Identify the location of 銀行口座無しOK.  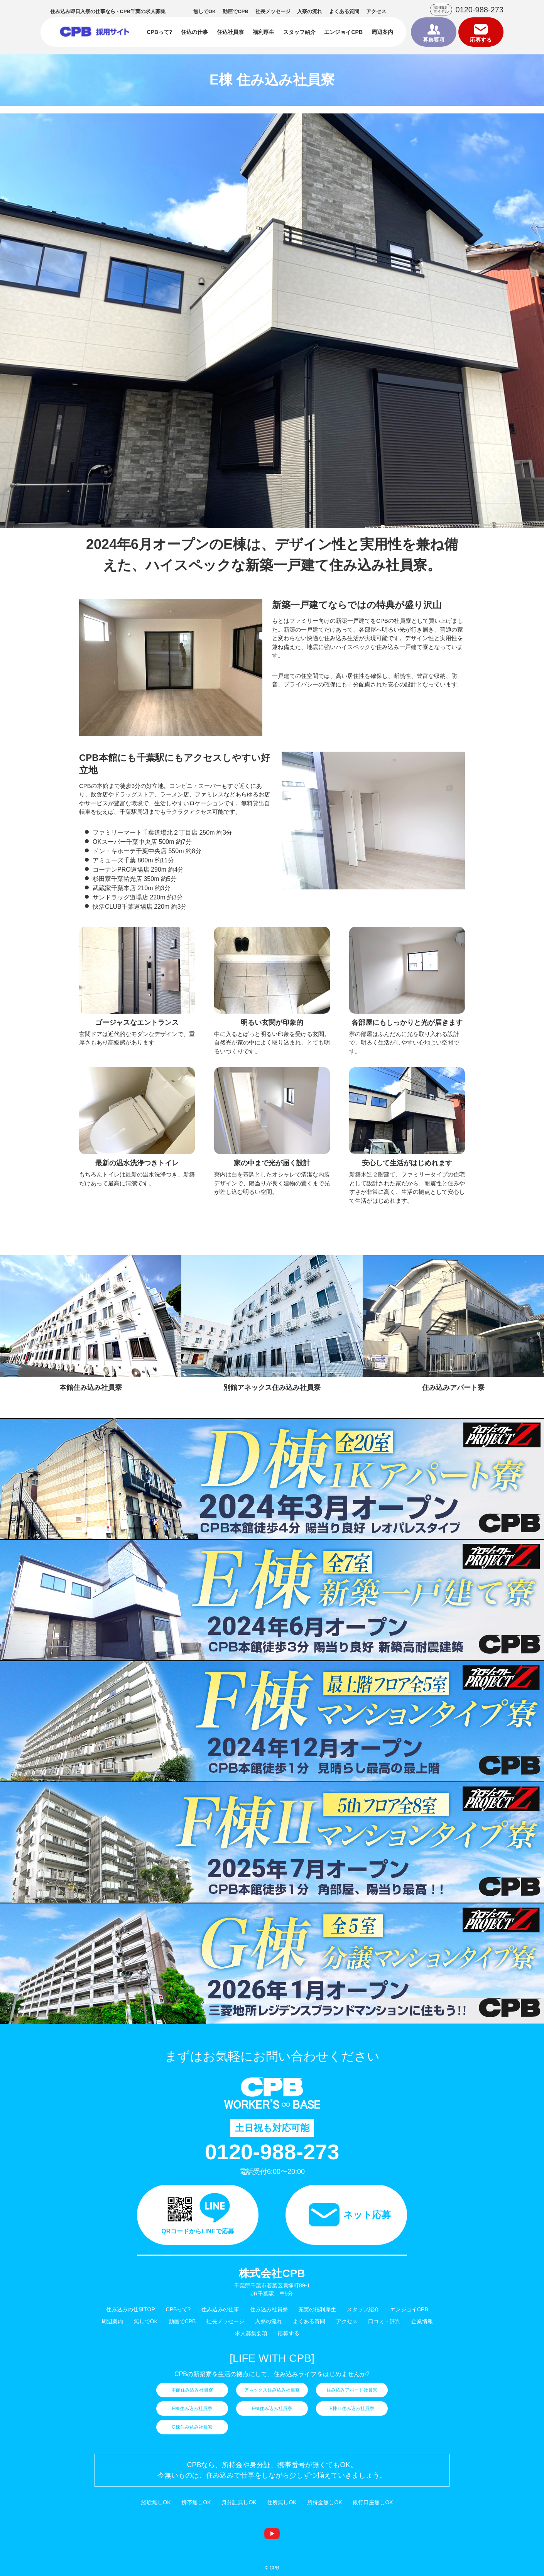
(373, 2502).